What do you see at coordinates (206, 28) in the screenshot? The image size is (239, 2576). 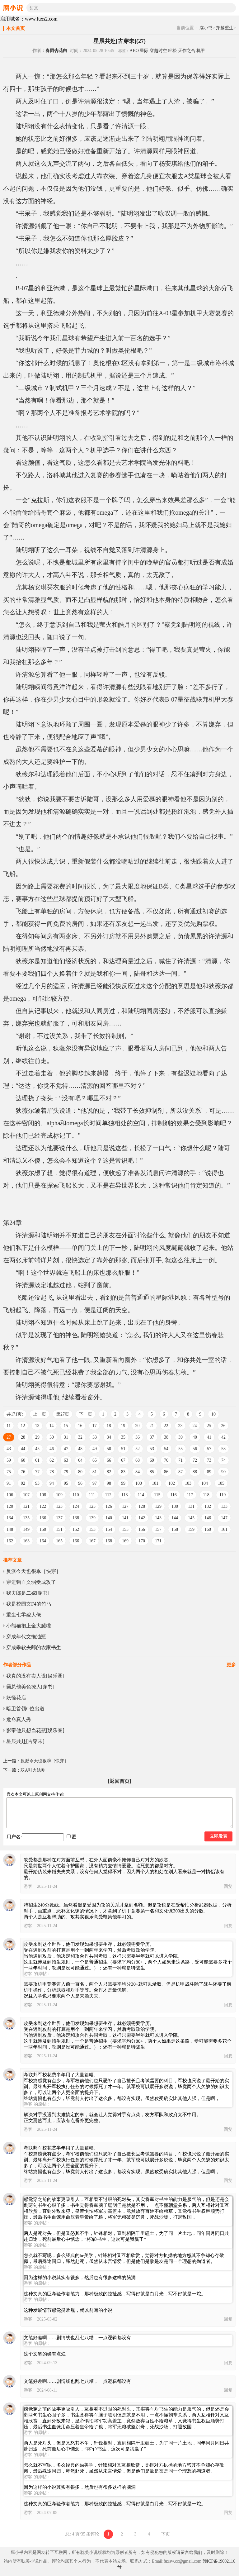 I see `腐小书` at bounding box center [206, 28].